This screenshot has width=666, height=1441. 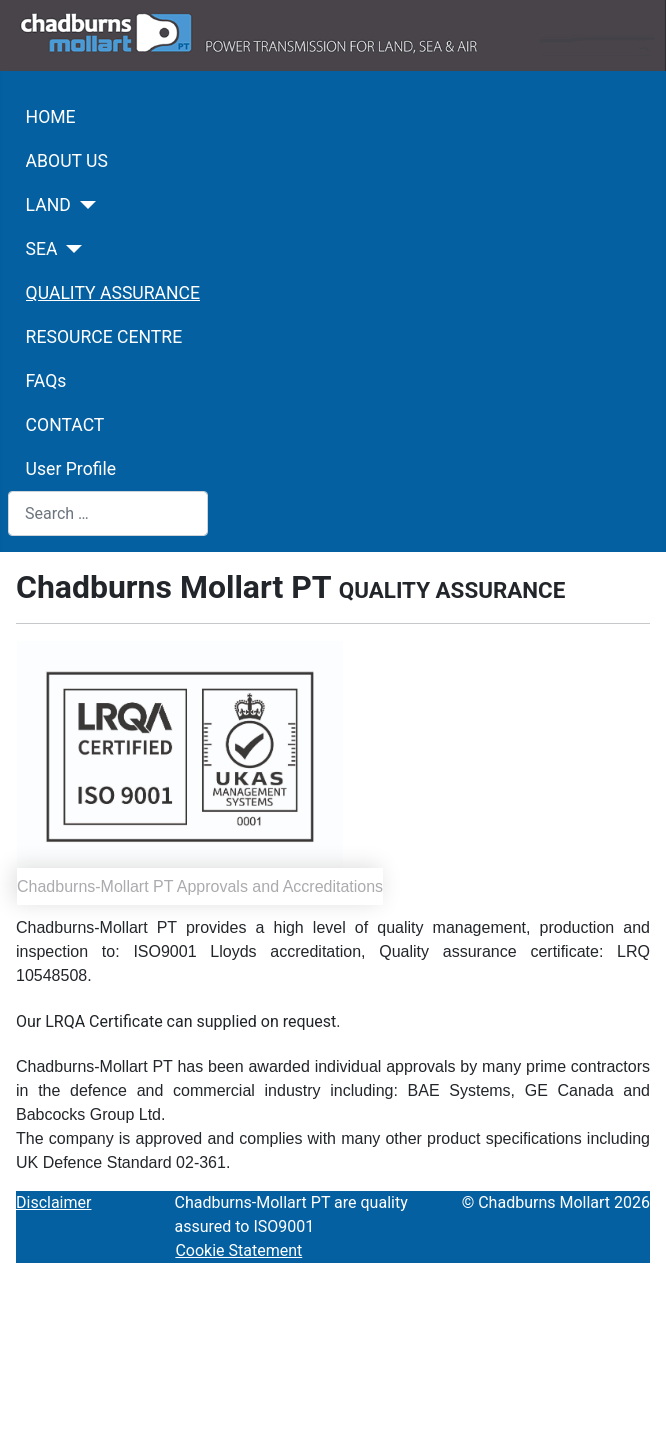 I want to click on Cookie Statement, so click(x=238, y=1250).